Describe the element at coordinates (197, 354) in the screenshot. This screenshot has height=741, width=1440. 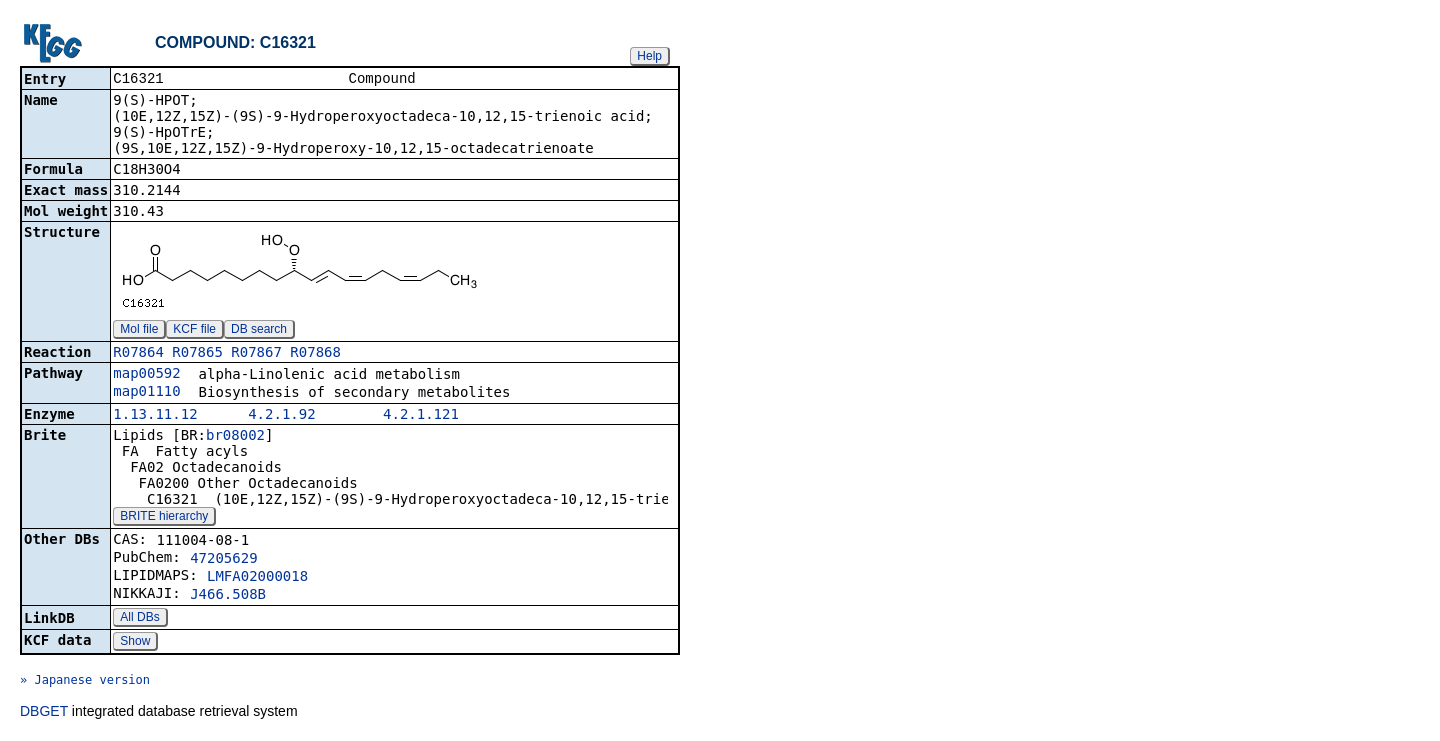
I see `R07865` at that location.